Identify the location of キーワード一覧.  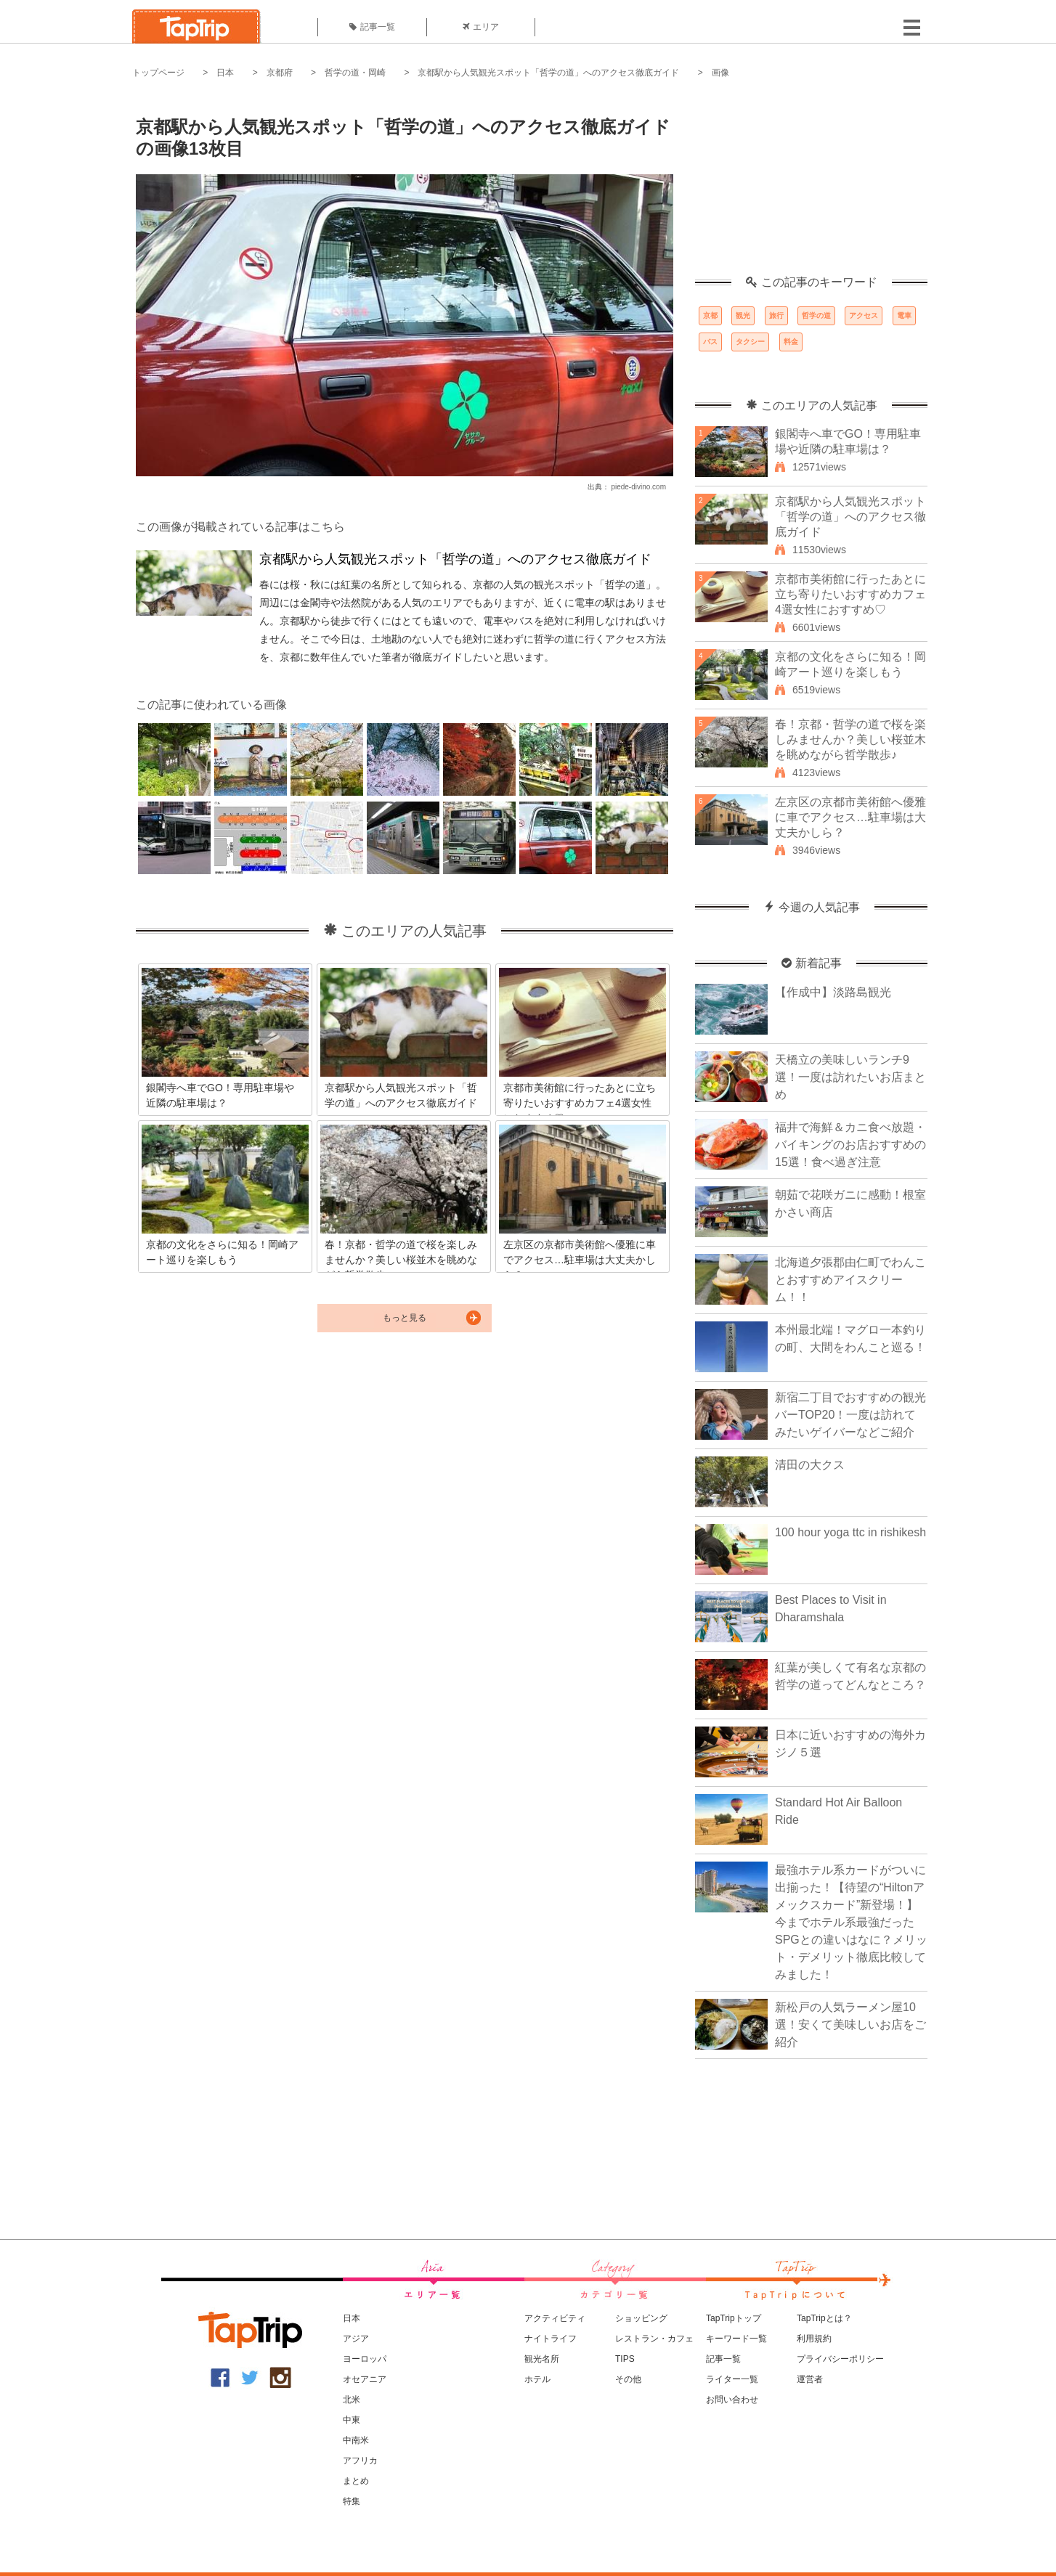
(736, 2339).